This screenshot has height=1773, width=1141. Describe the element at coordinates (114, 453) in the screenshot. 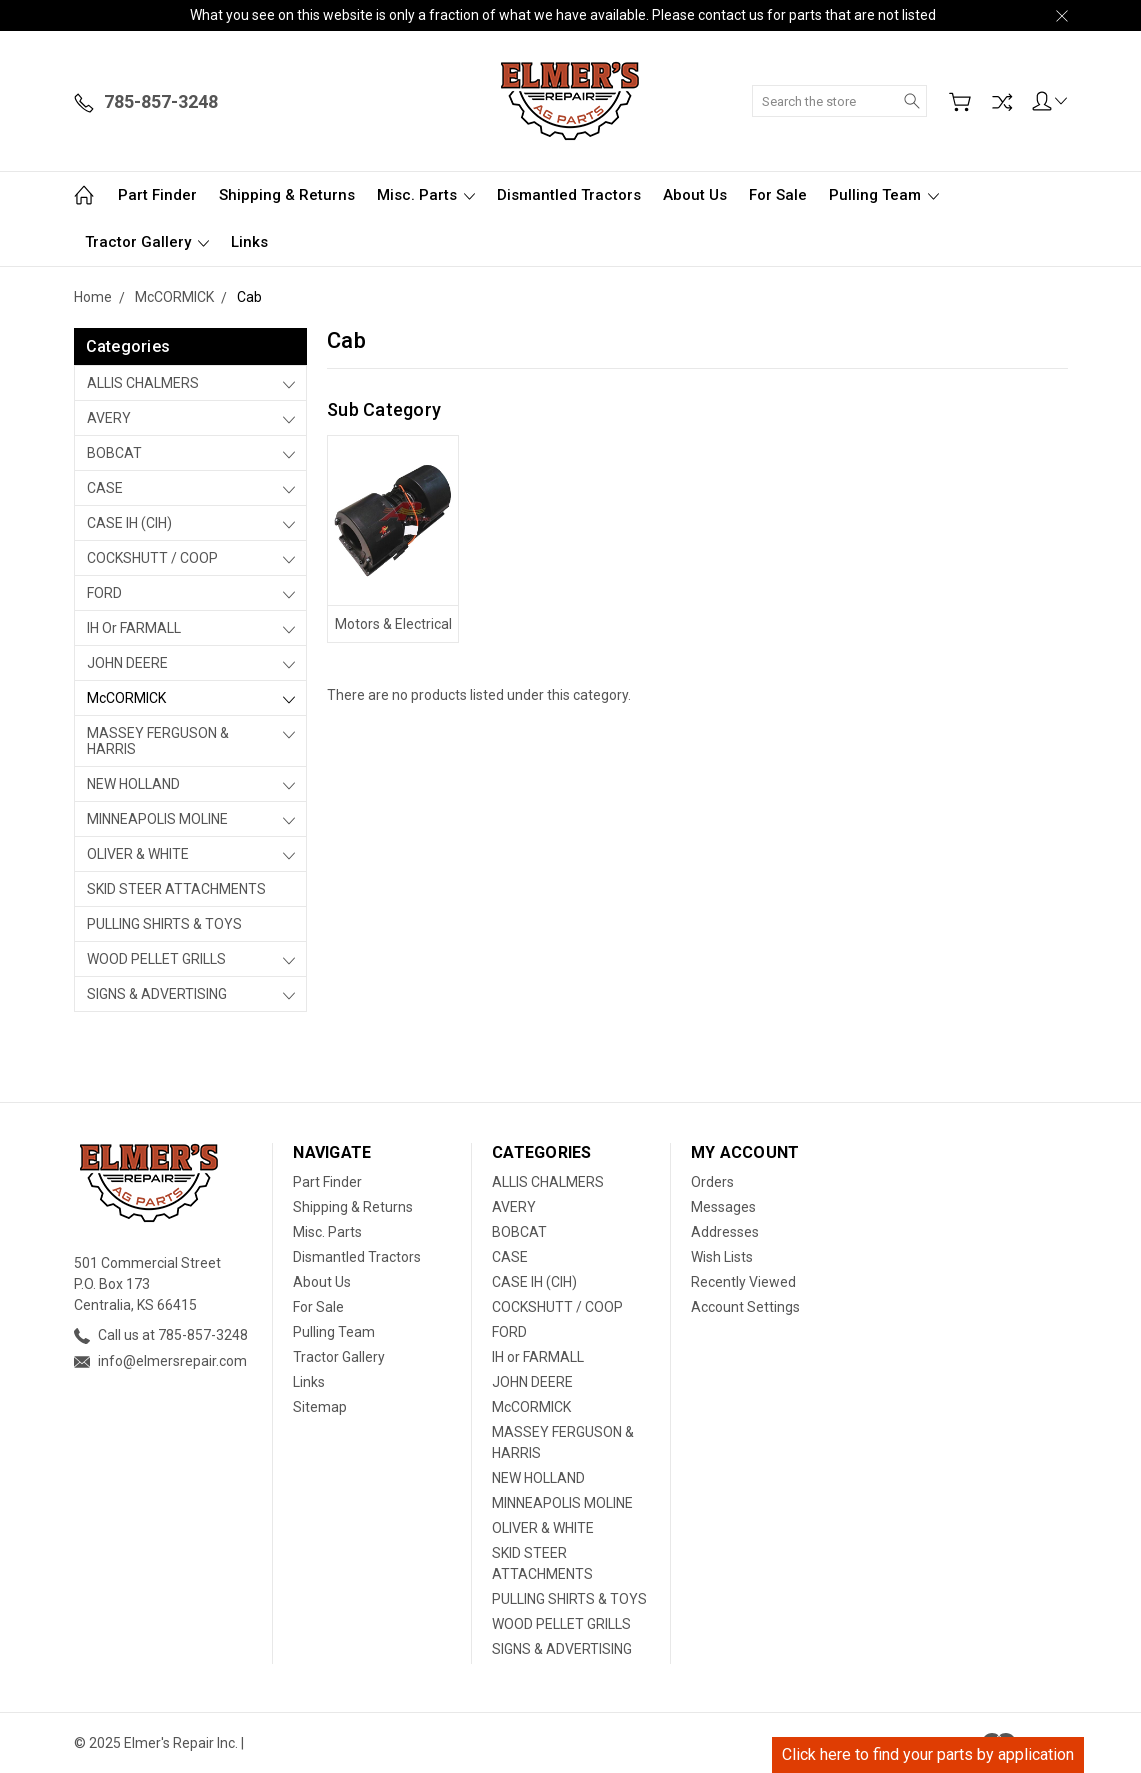

I see `BOBCAT` at that location.